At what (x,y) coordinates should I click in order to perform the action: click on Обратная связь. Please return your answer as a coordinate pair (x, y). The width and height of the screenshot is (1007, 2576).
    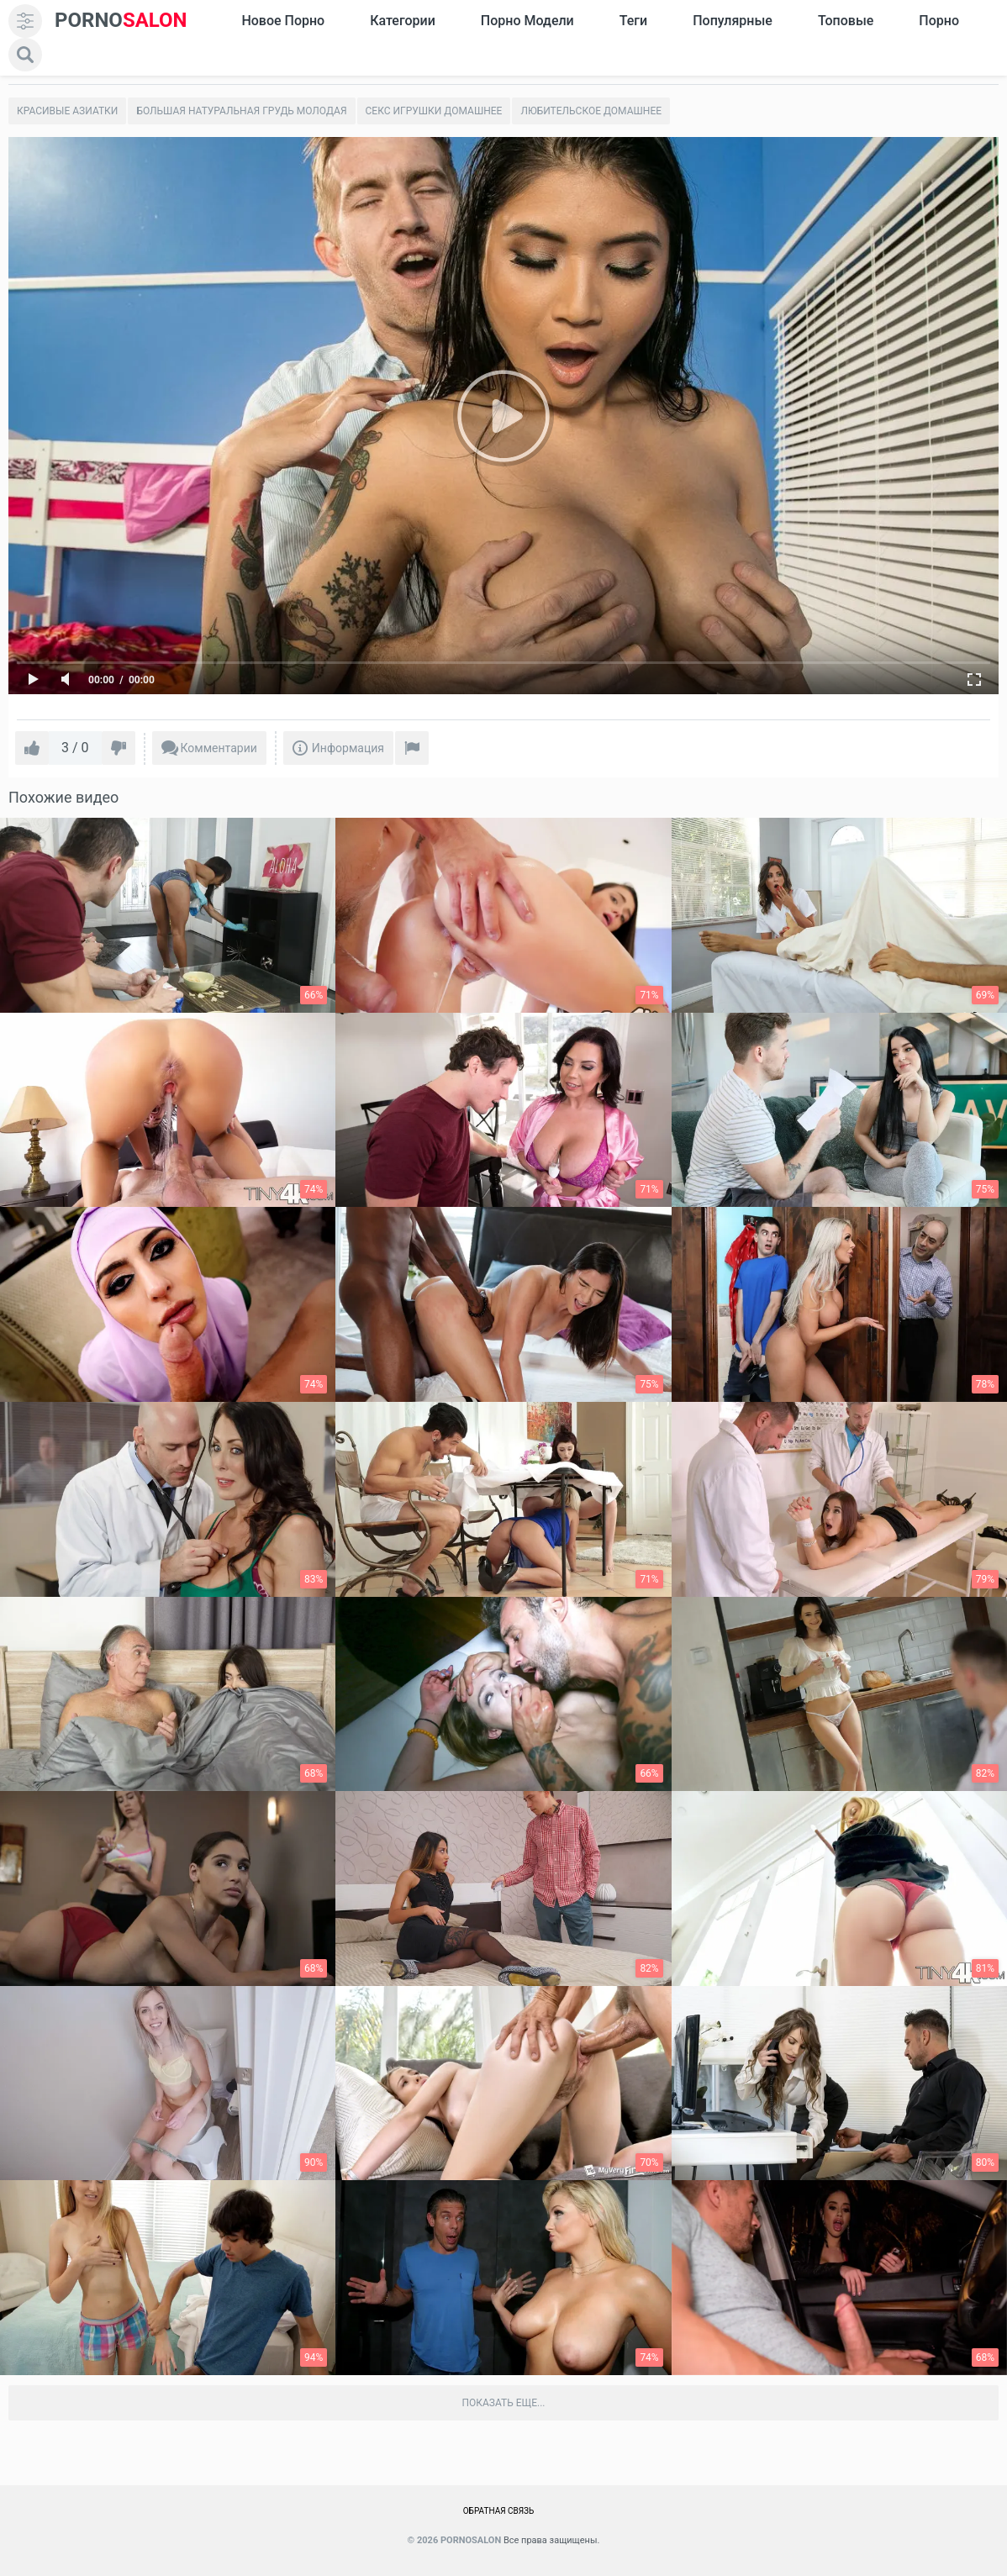
    Looking at the image, I should click on (499, 2510).